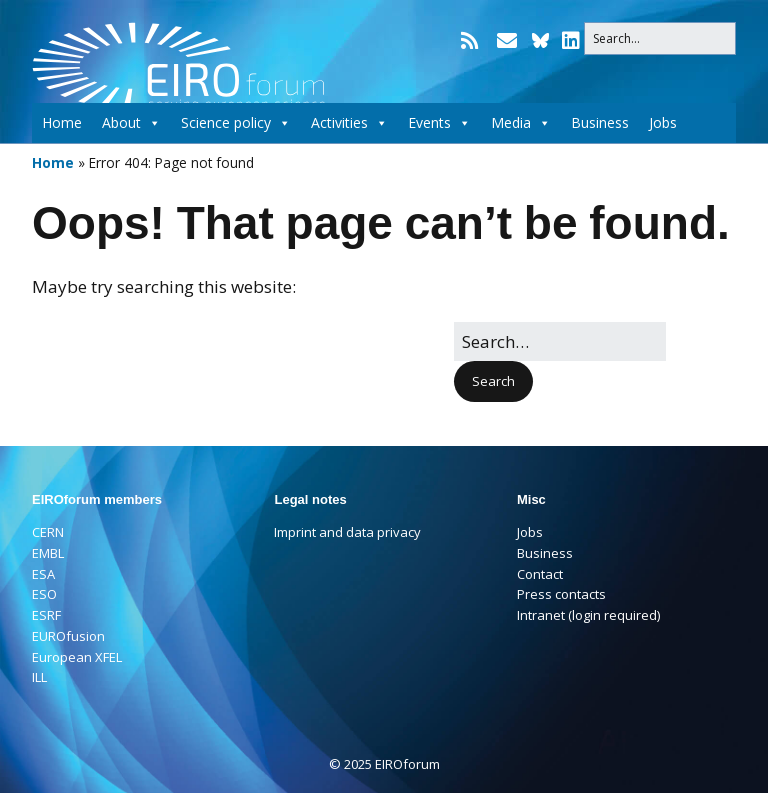 Image resolution: width=768 pixels, height=793 pixels. What do you see at coordinates (44, 594) in the screenshot?
I see `ESO` at bounding box center [44, 594].